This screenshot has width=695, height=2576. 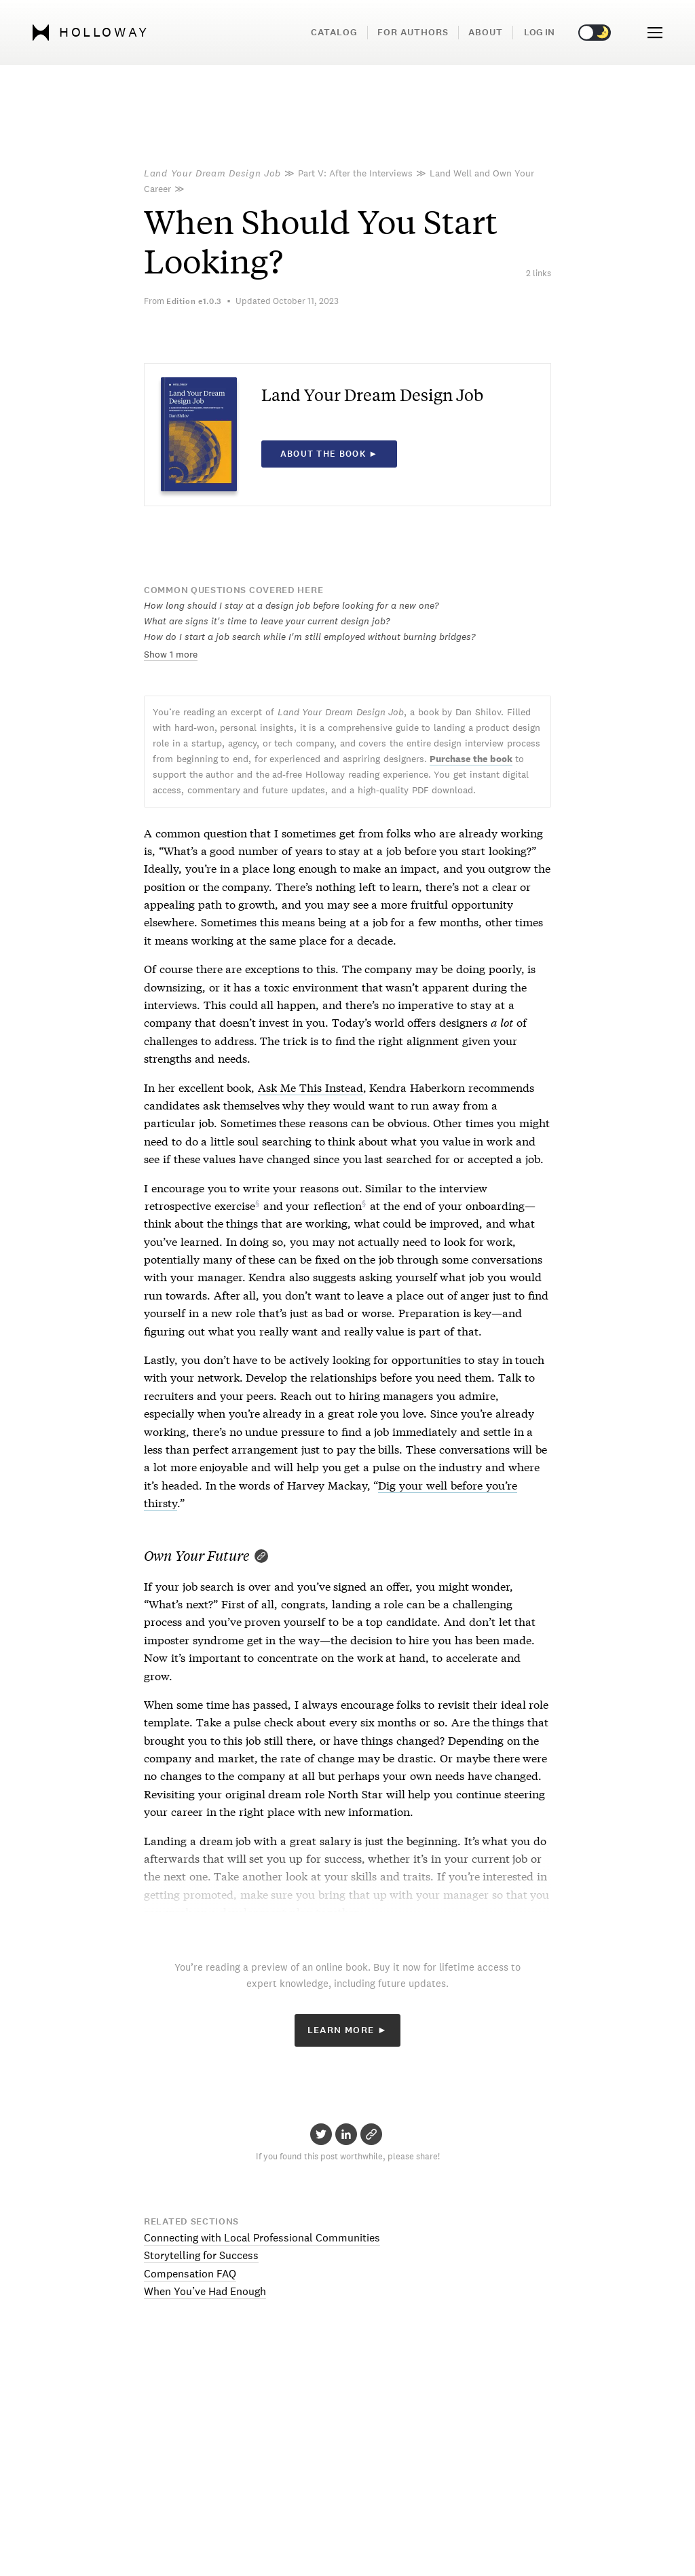 What do you see at coordinates (334, 32) in the screenshot?
I see `Catalog` at bounding box center [334, 32].